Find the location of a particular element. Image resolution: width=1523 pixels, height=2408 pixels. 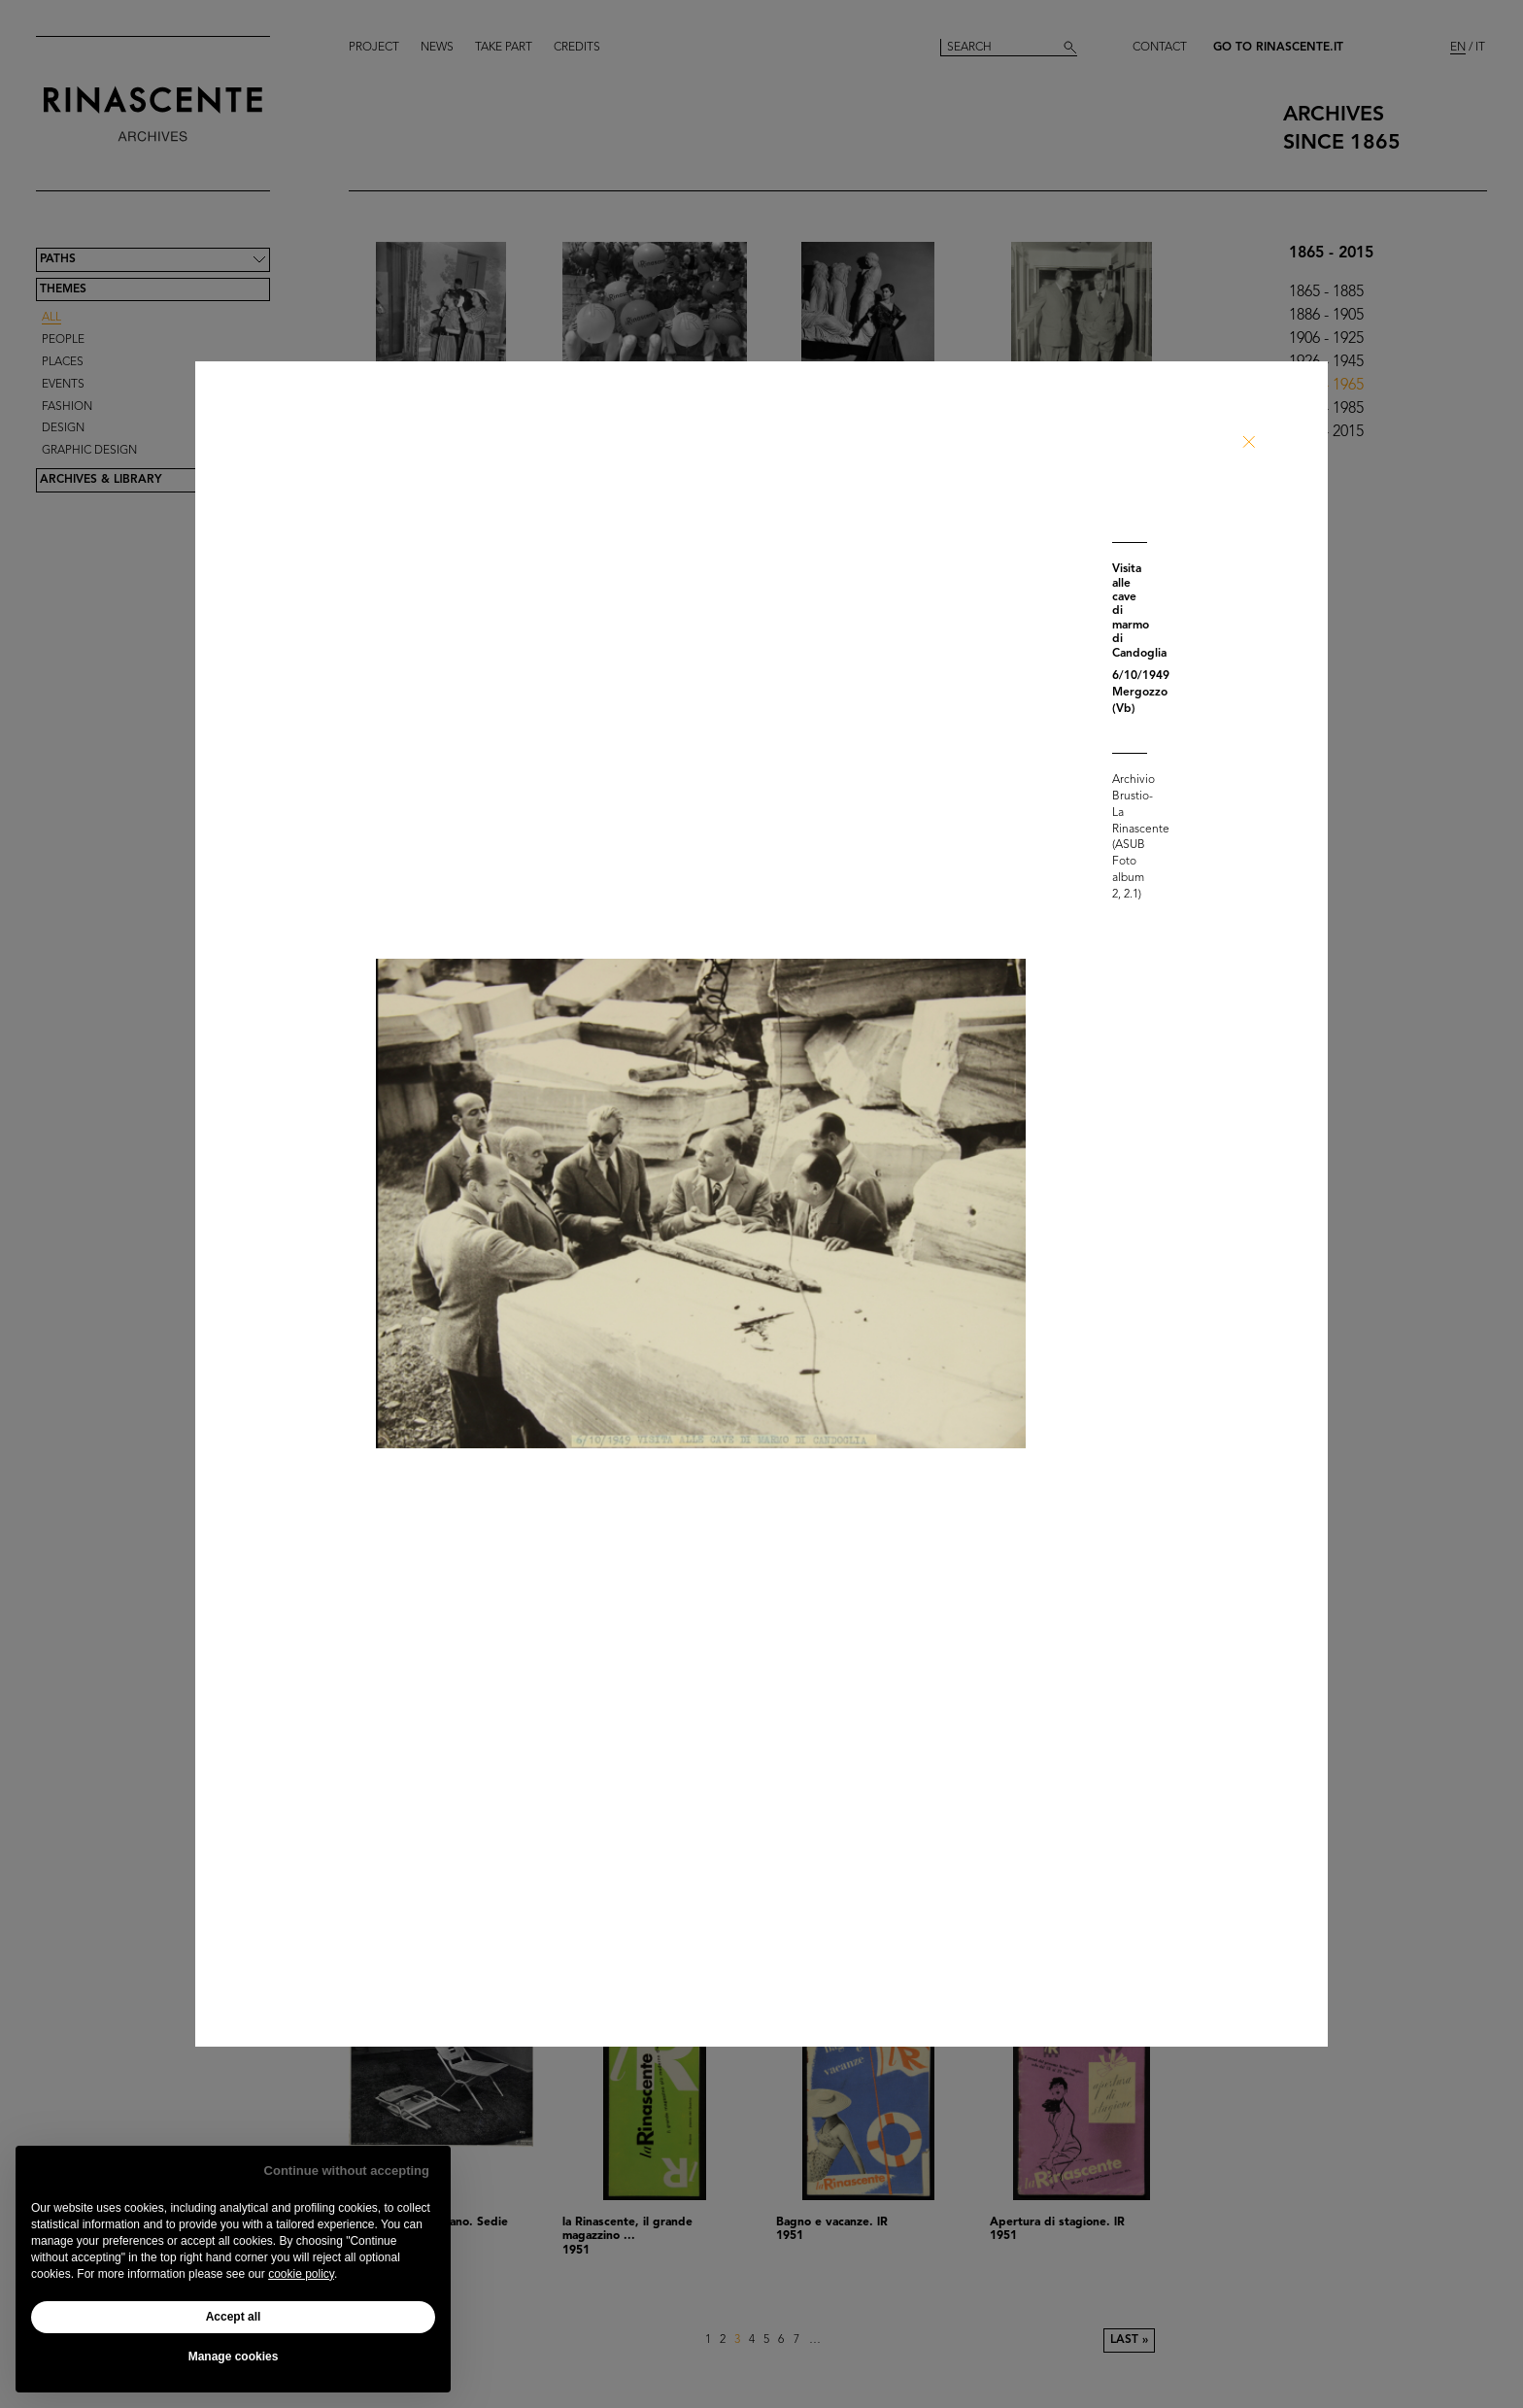

Accept all [button] is located at coordinates (233, 2316).